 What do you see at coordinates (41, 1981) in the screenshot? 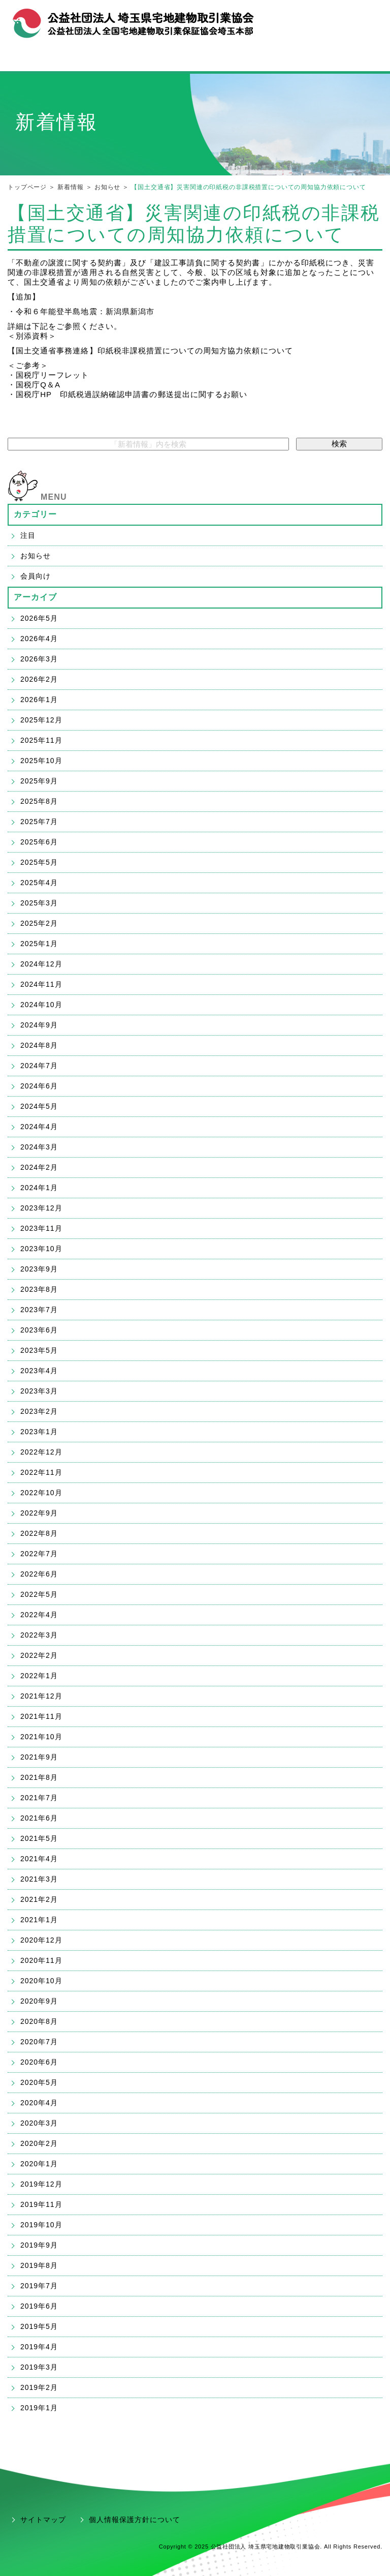
I see `2020年10月` at bounding box center [41, 1981].